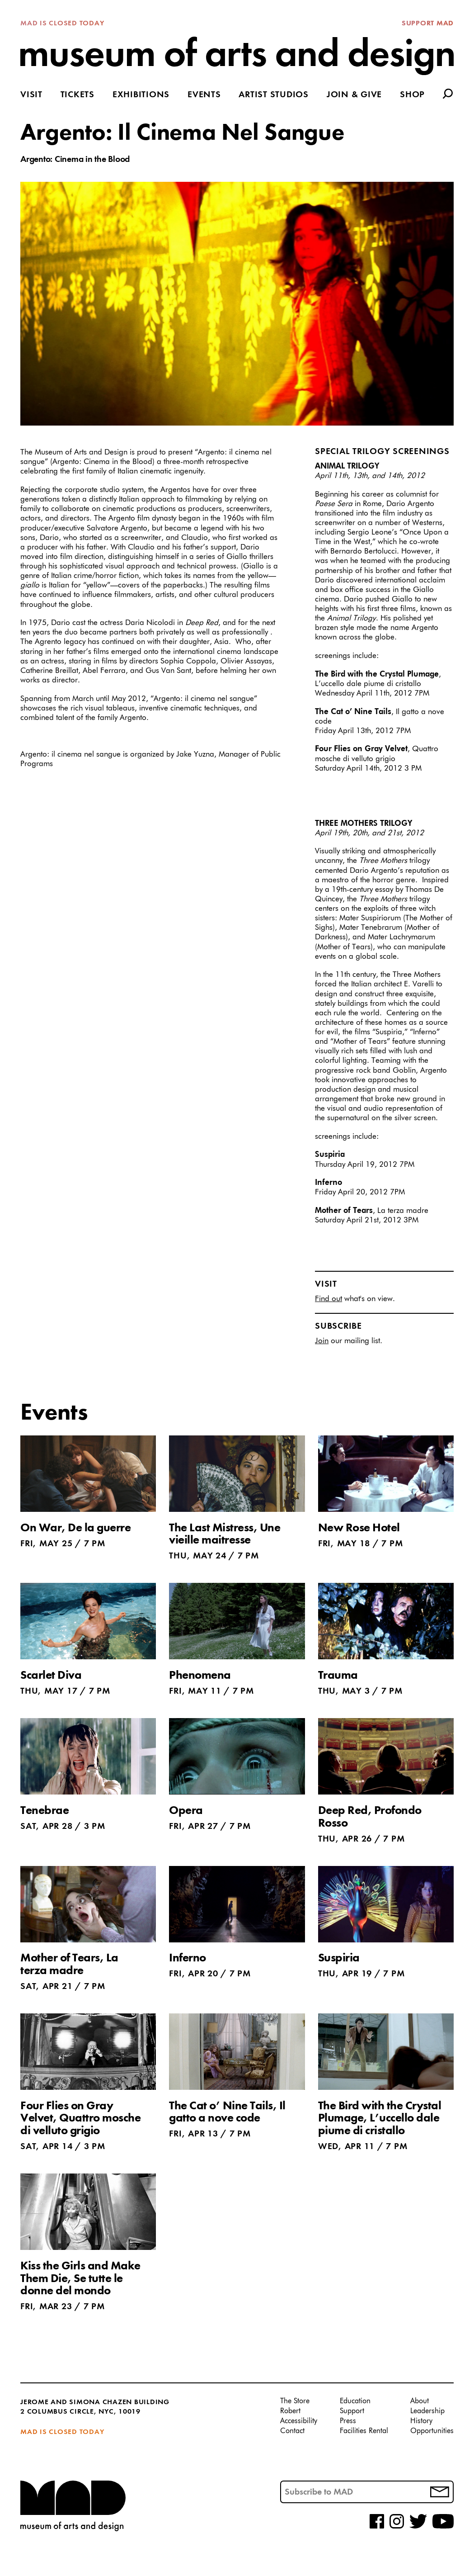 The width and height of the screenshot is (474, 2576). What do you see at coordinates (298, 2421) in the screenshot?
I see `Accessibility` at bounding box center [298, 2421].